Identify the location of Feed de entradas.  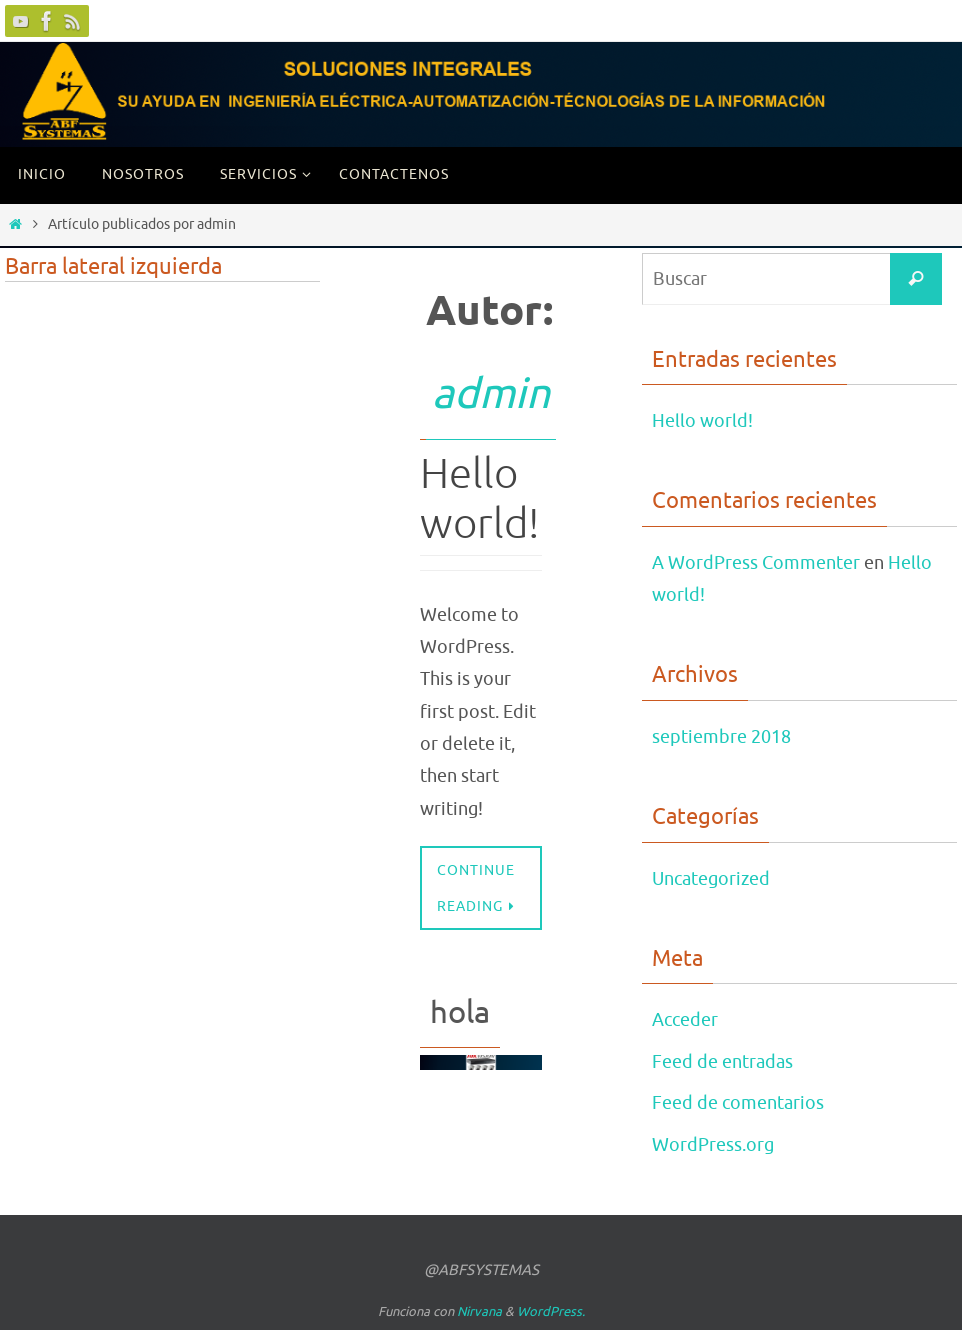
(722, 1062).